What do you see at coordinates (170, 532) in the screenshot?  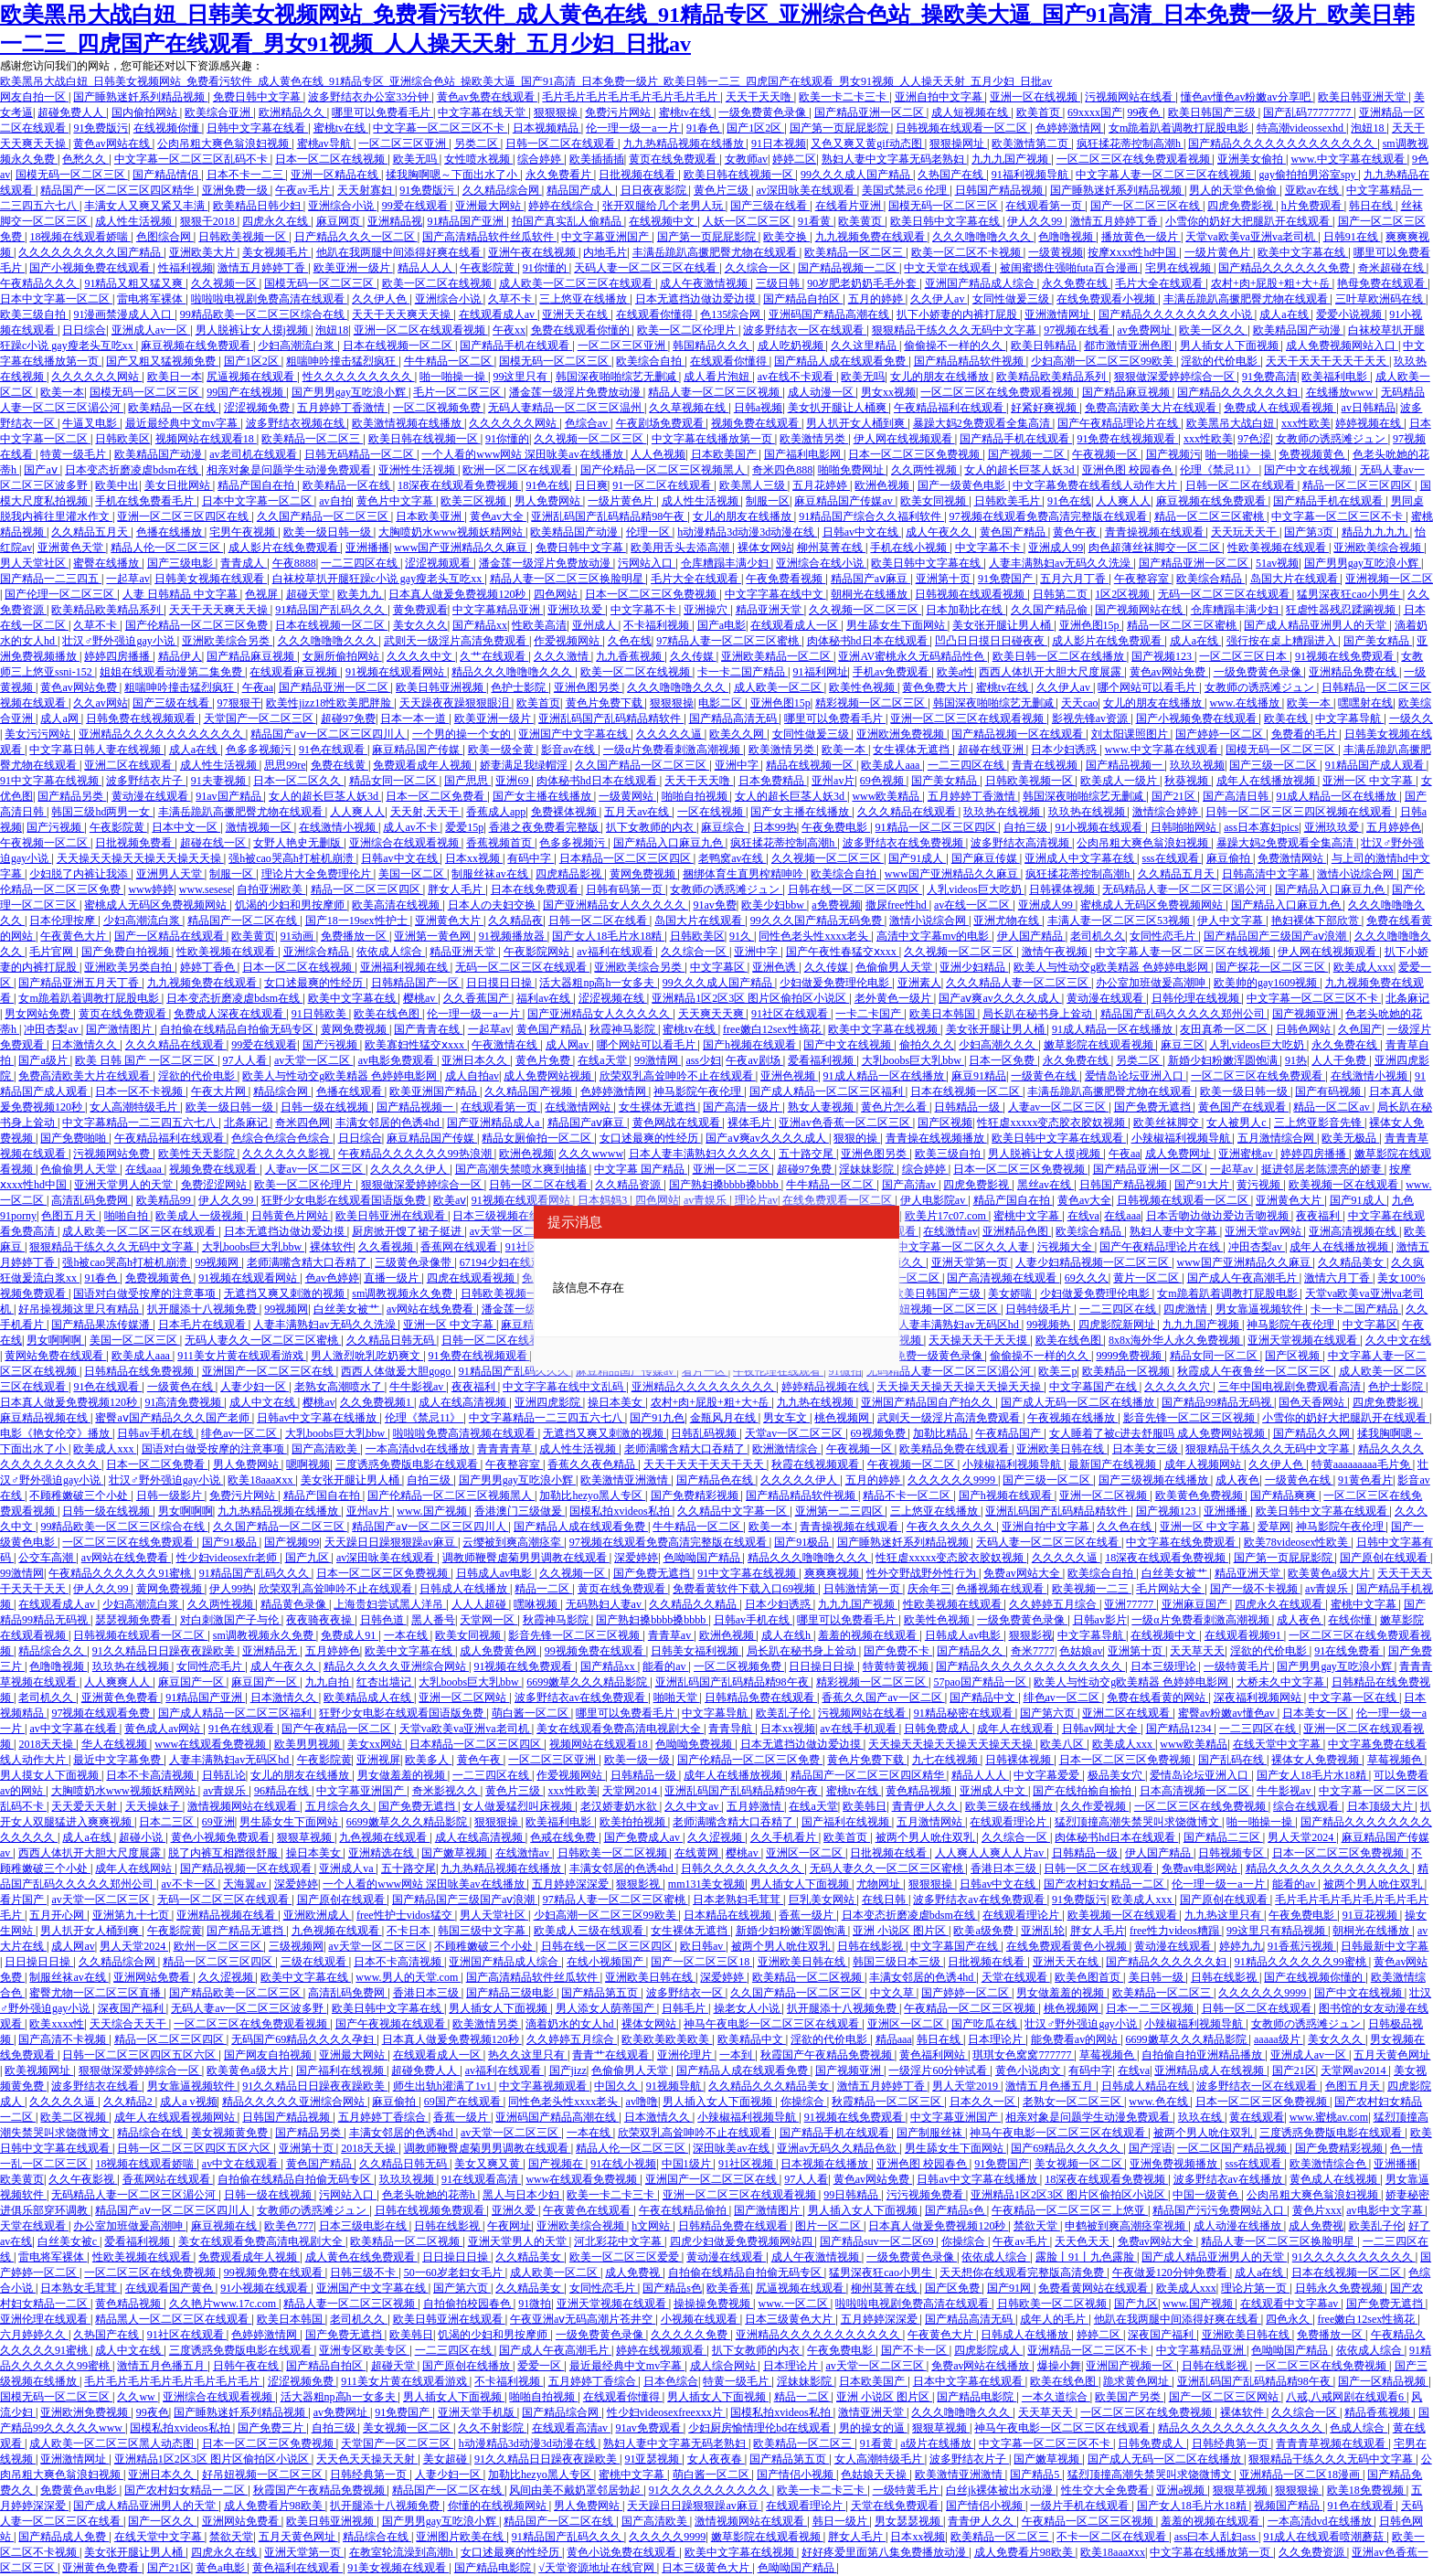 I see `色播在线播放` at bounding box center [170, 532].